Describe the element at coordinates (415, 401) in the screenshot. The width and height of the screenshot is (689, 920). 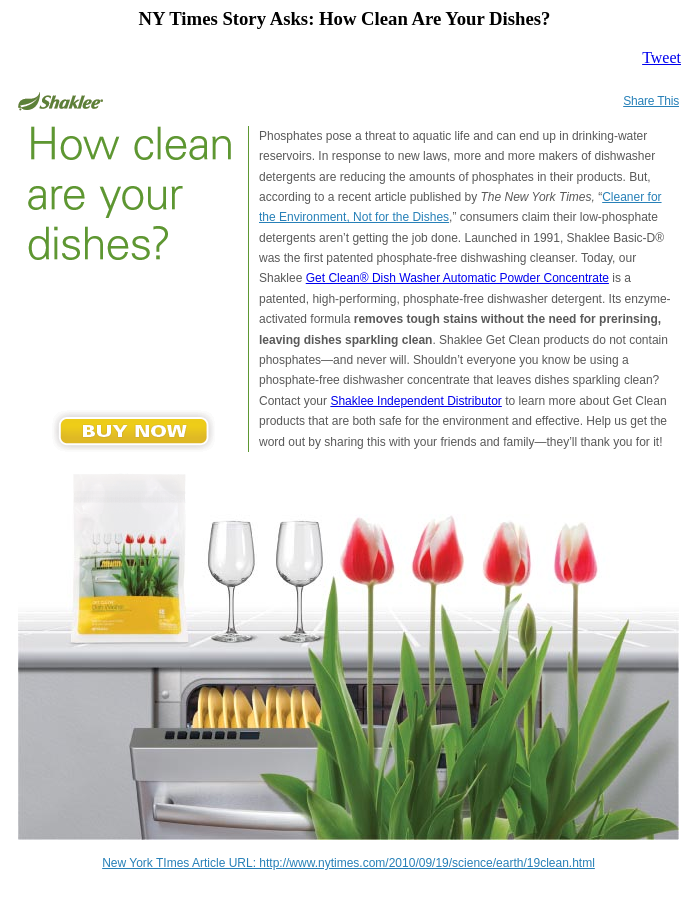
I see `Shaklee Independent Distributor` at that location.